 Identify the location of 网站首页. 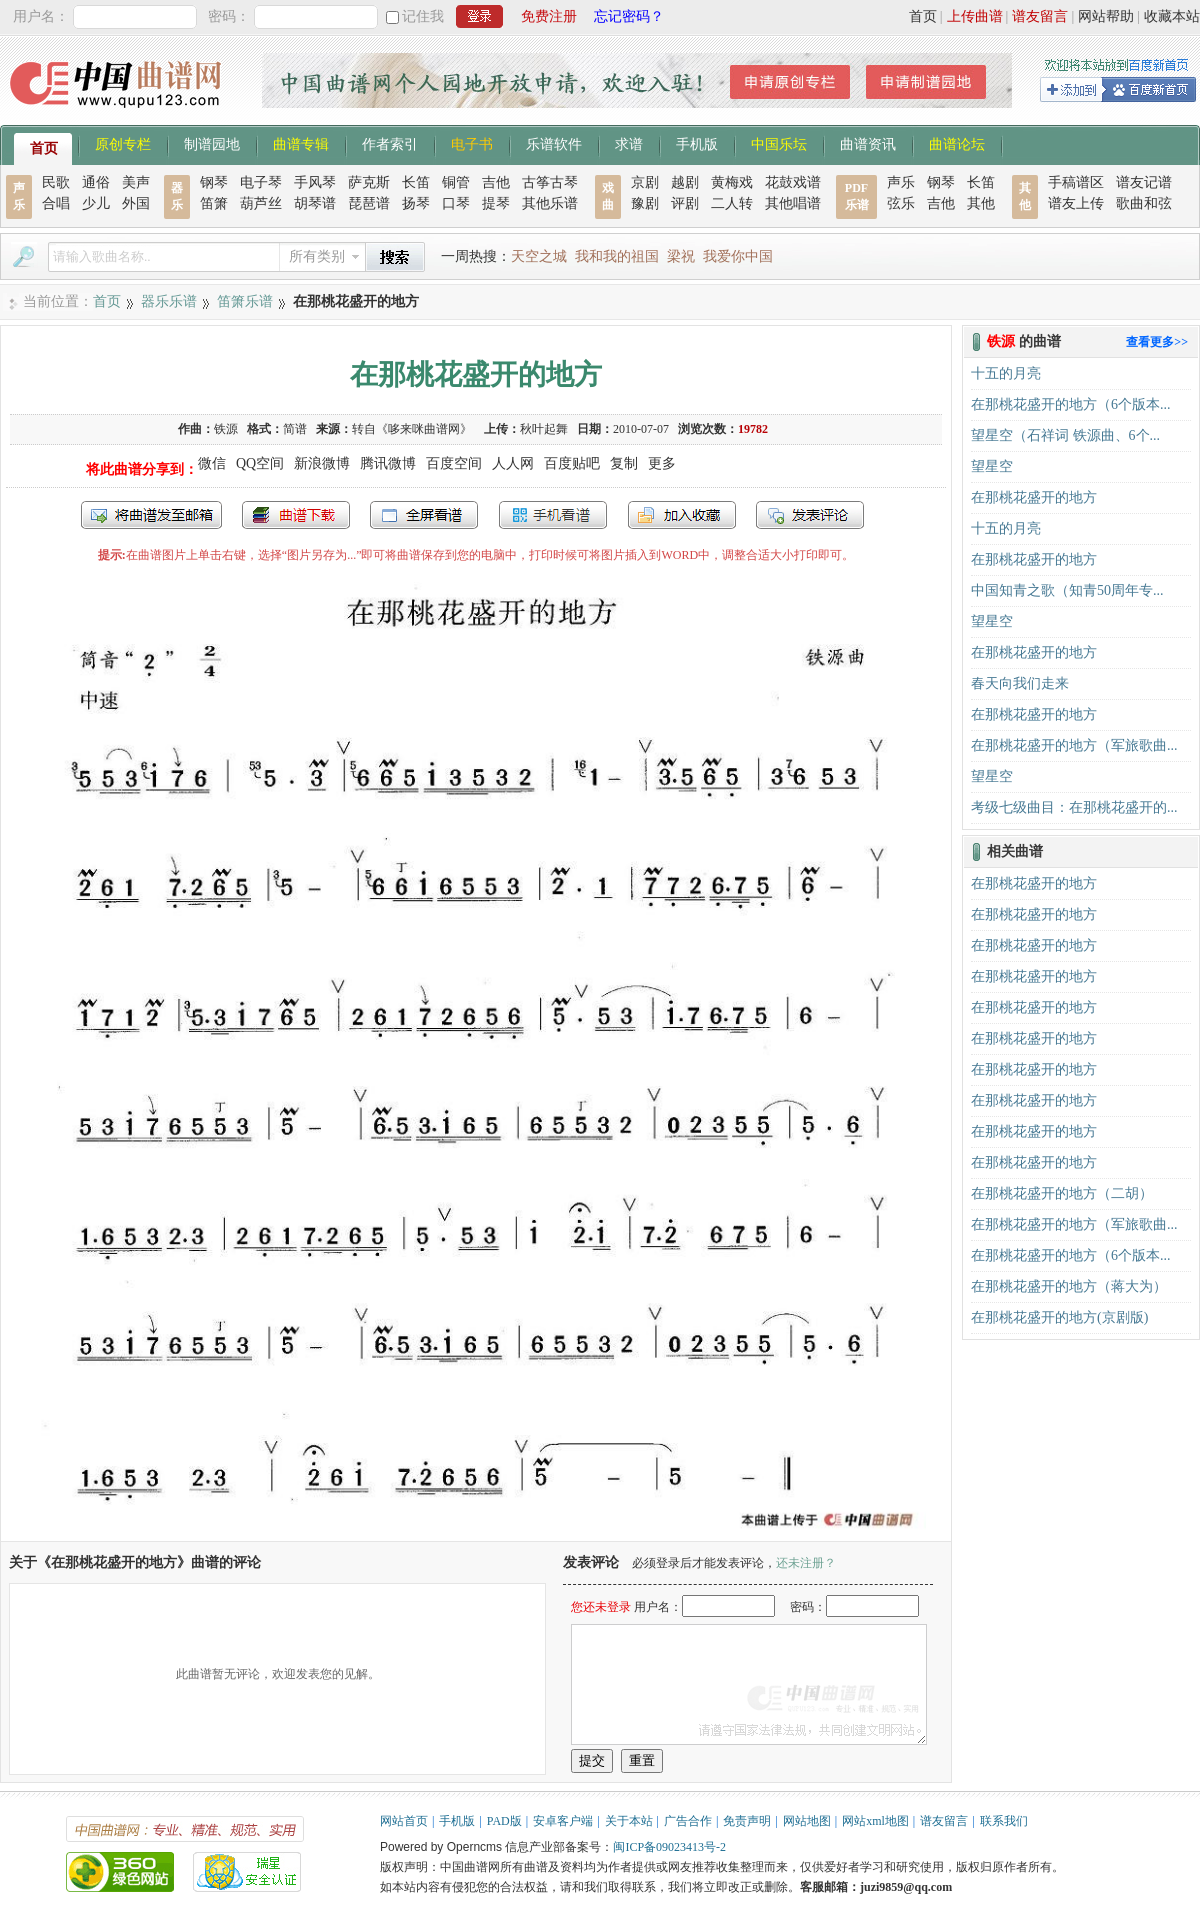
(404, 1821).